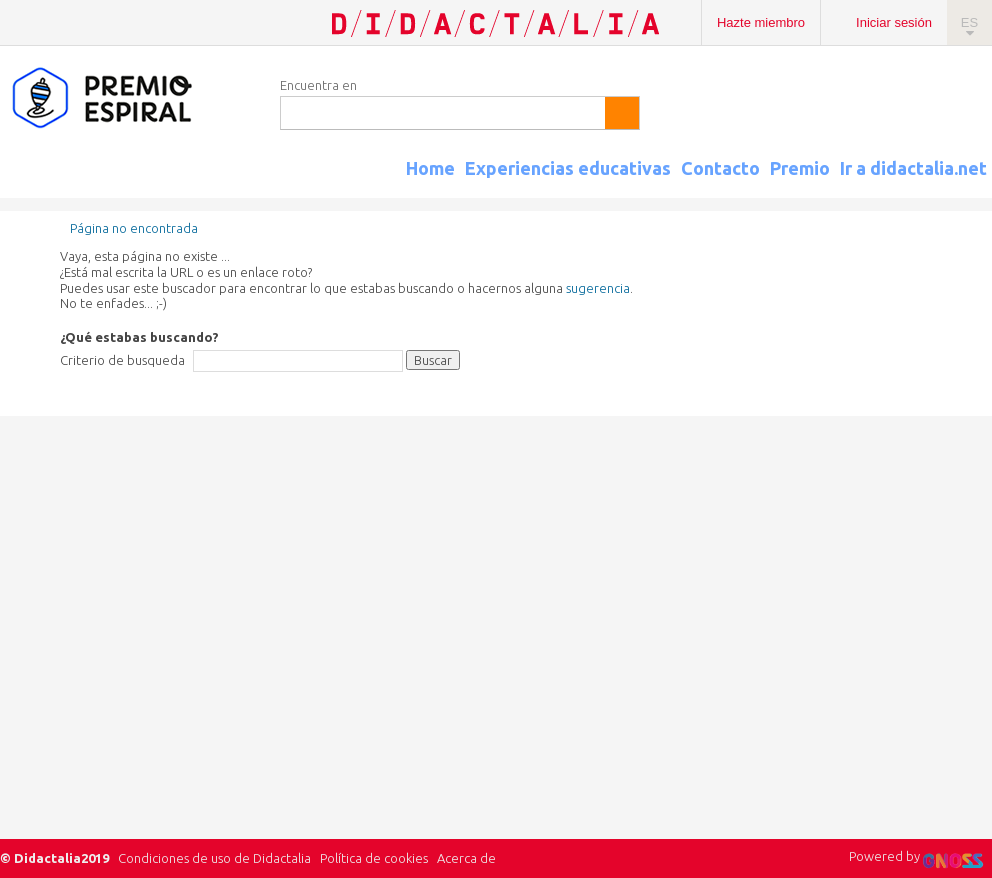 The height and width of the screenshot is (878, 992). I want to click on Iniciar sesión, so click(894, 22).